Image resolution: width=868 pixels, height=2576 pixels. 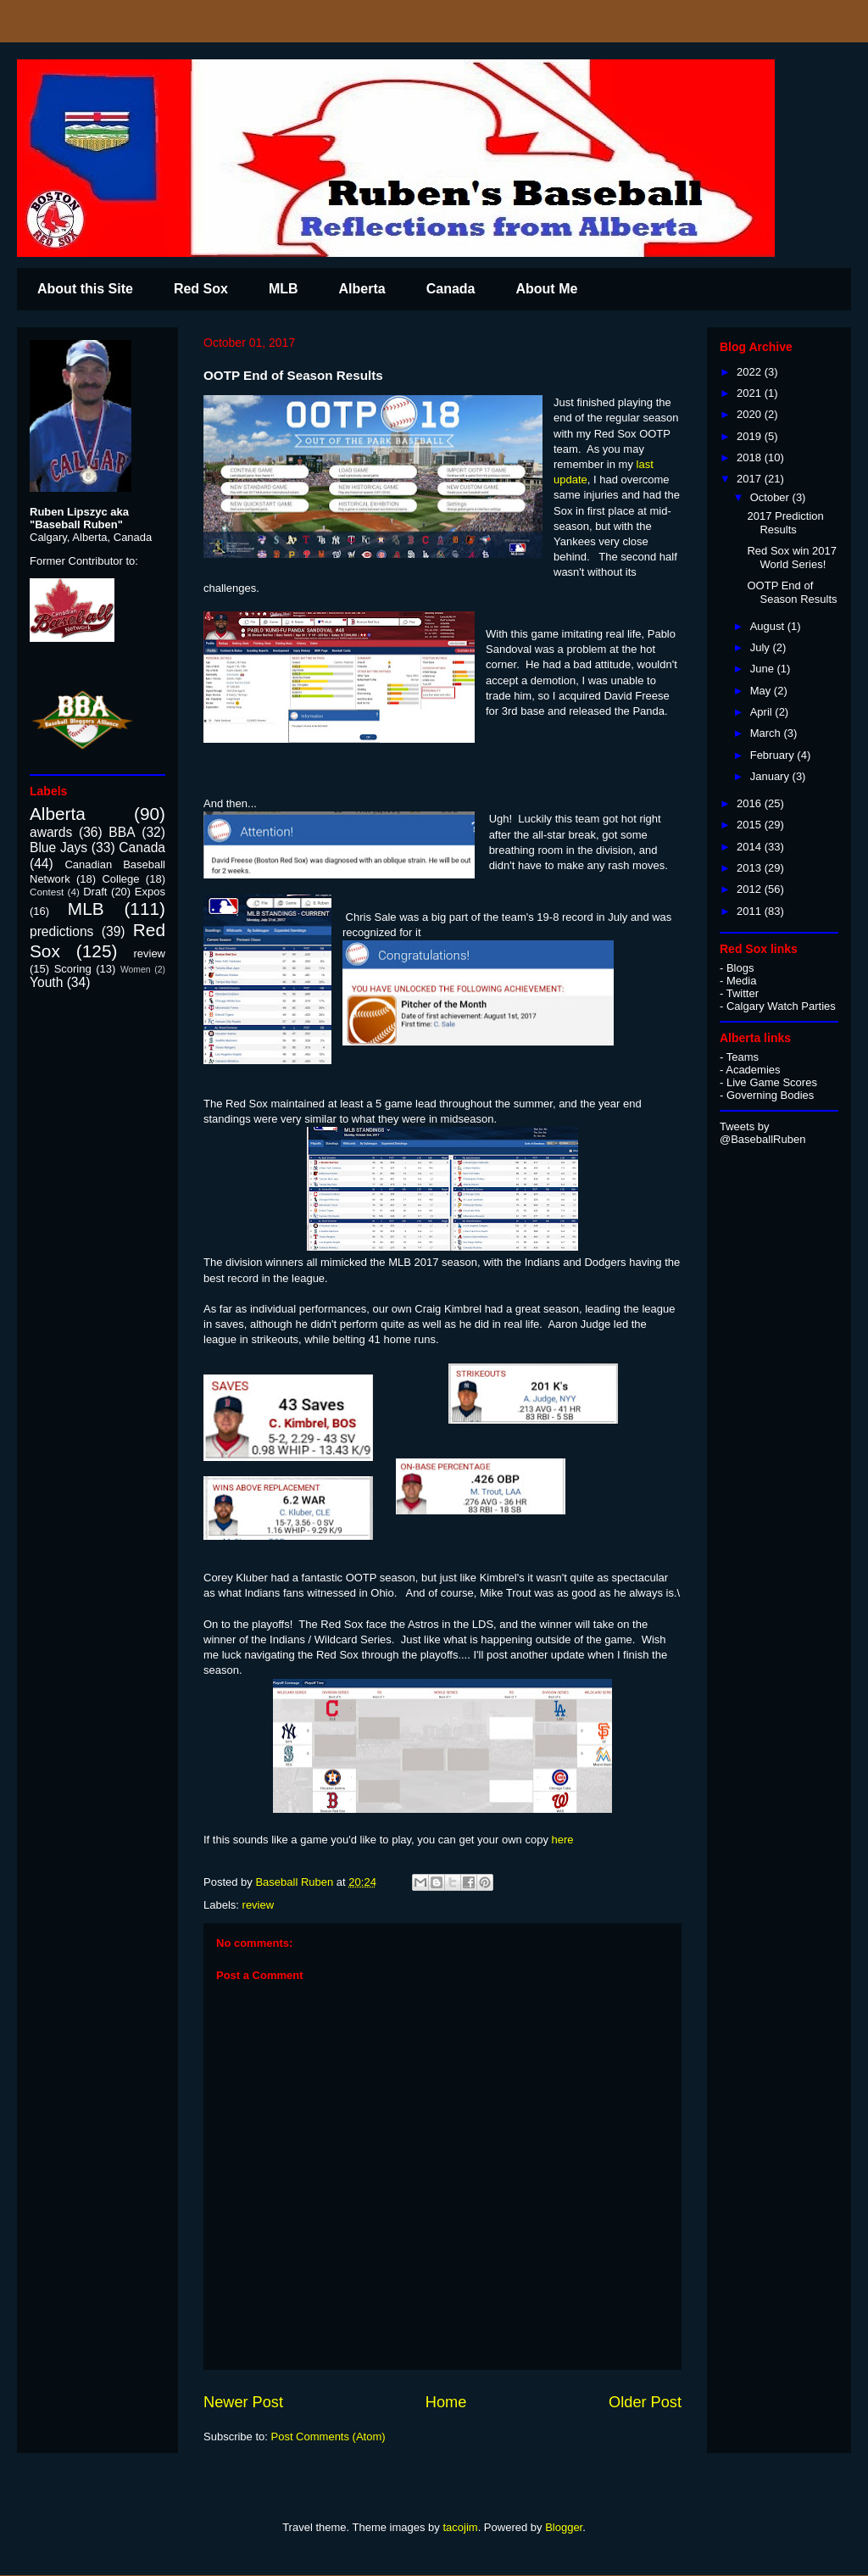 I want to click on Newer Post, so click(x=243, y=2402).